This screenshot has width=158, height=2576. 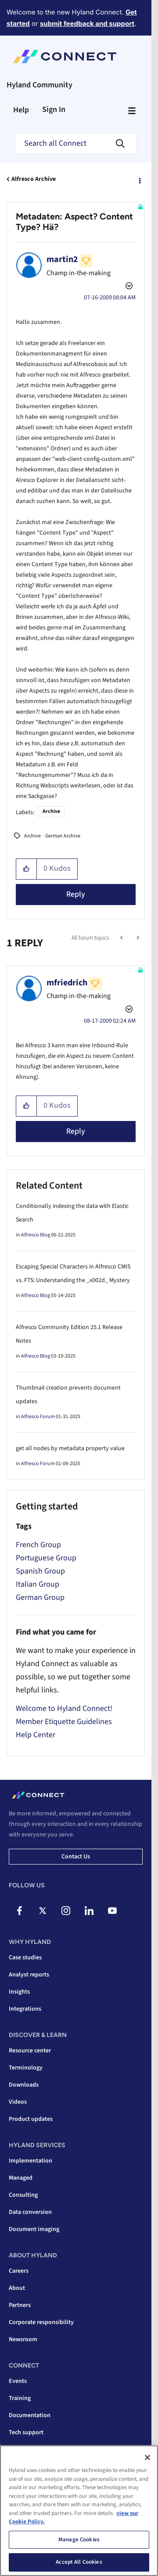 What do you see at coordinates (62, 836) in the screenshot?
I see `German Archive` at bounding box center [62, 836].